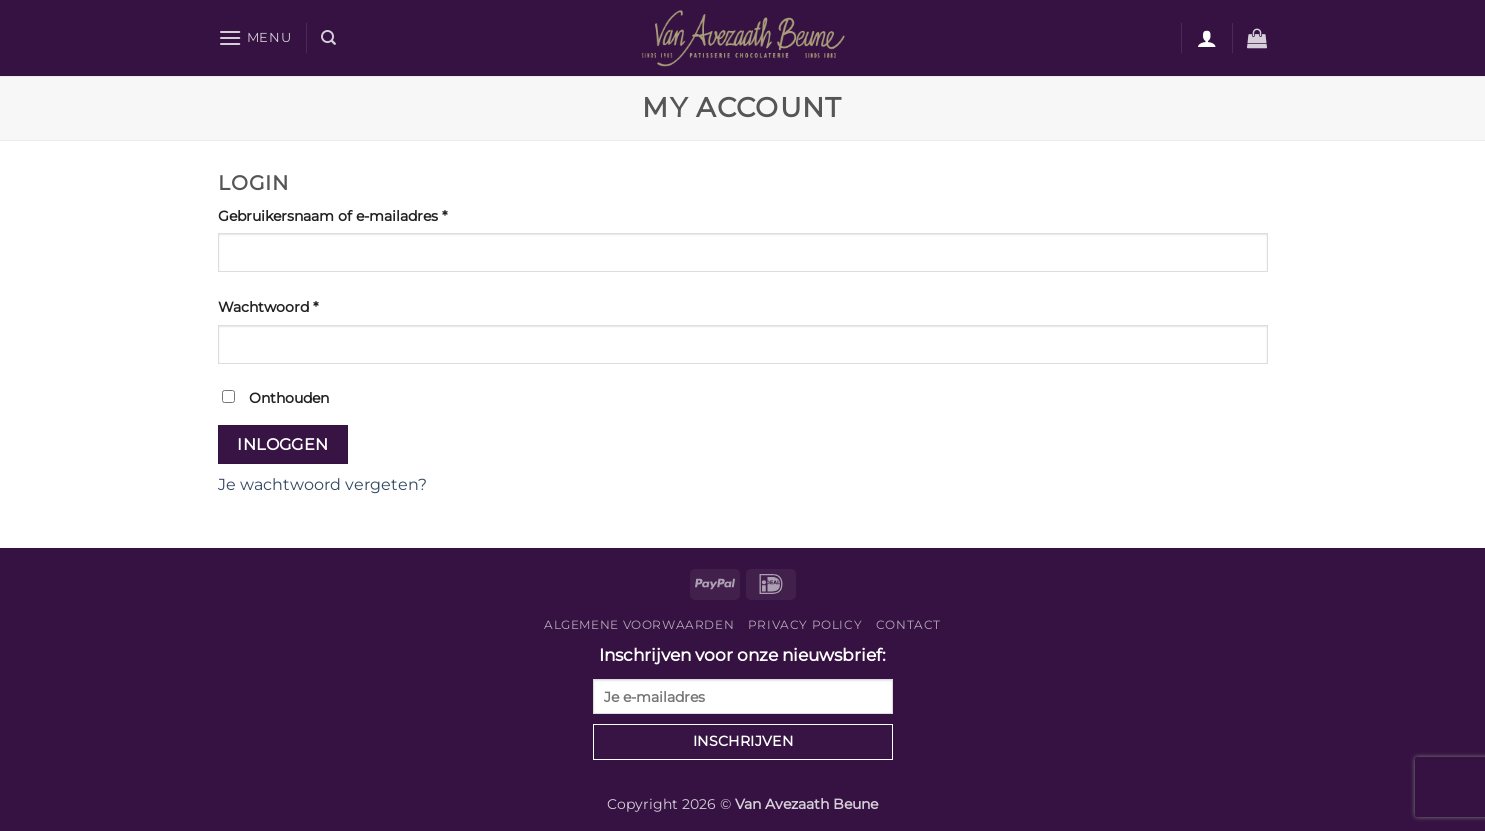 The height and width of the screenshot is (831, 1485). Describe the element at coordinates (908, 624) in the screenshot. I see `Contact` at that location.